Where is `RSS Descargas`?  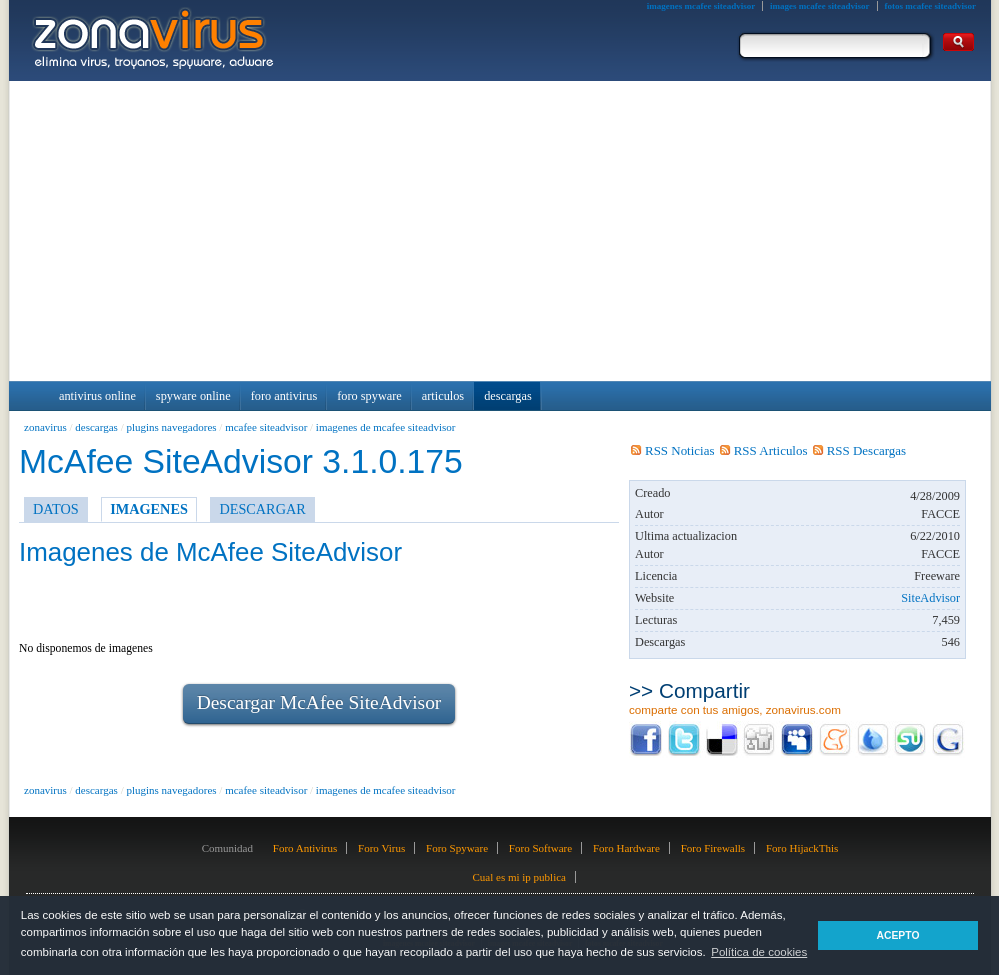
RSS Descargas is located at coordinates (859, 450).